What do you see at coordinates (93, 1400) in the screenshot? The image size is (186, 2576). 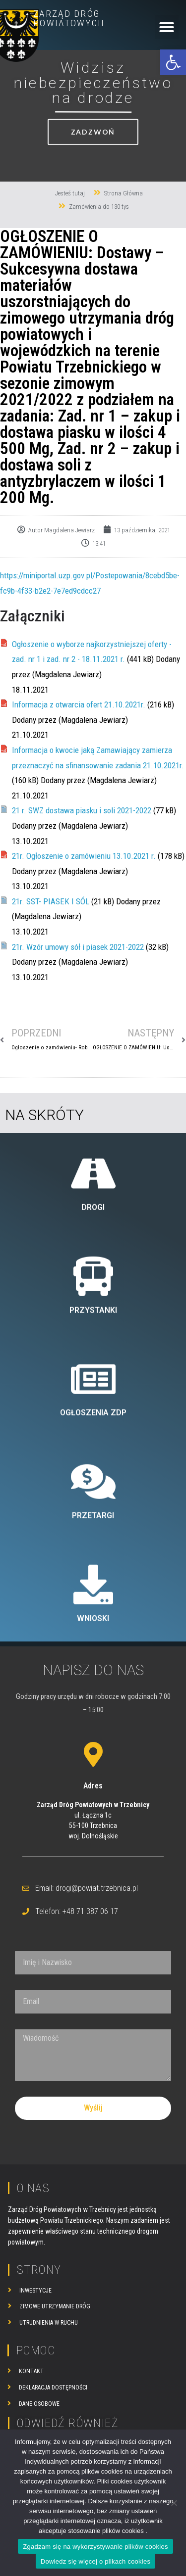 I see `DROGI` at bounding box center [93, 1400].